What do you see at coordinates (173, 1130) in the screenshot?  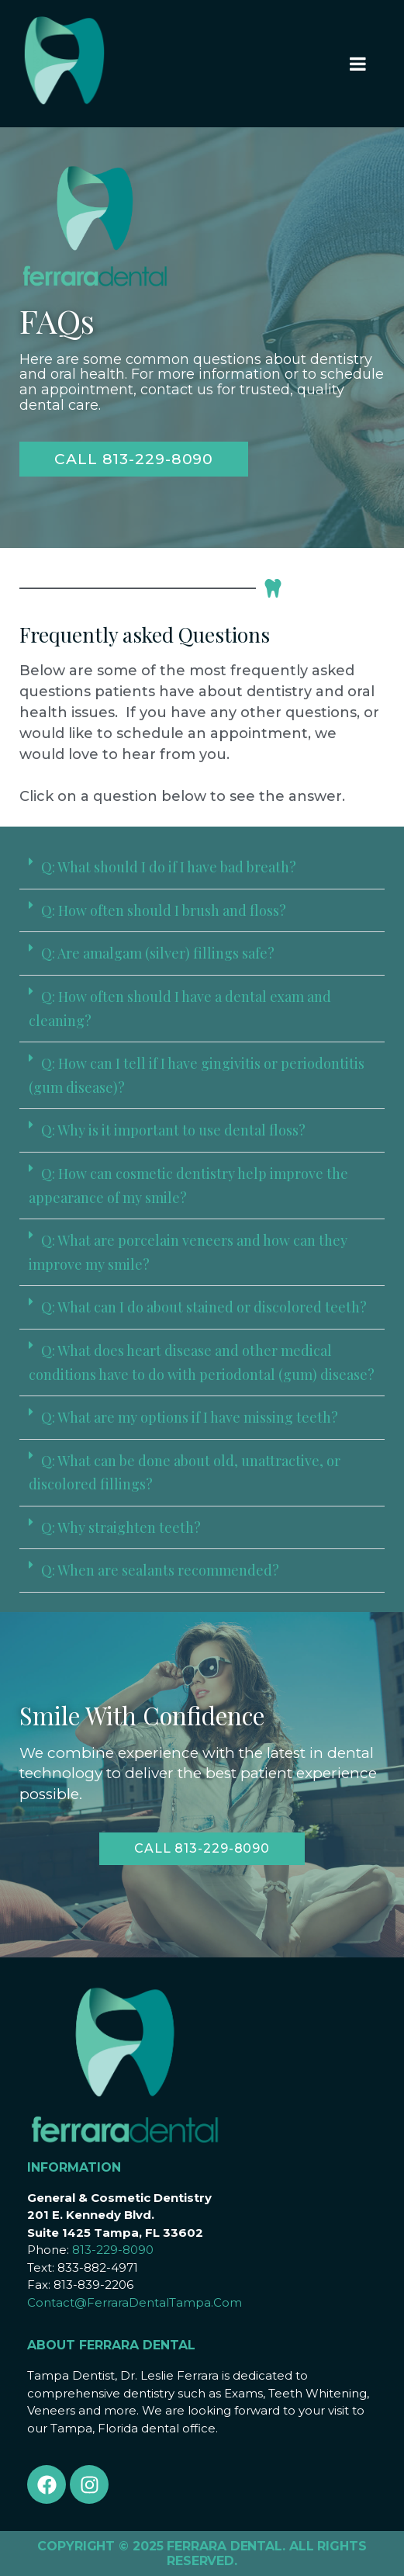 I see `Q: Why is it important to use dental floss?` at bounding box center [173, 1130].